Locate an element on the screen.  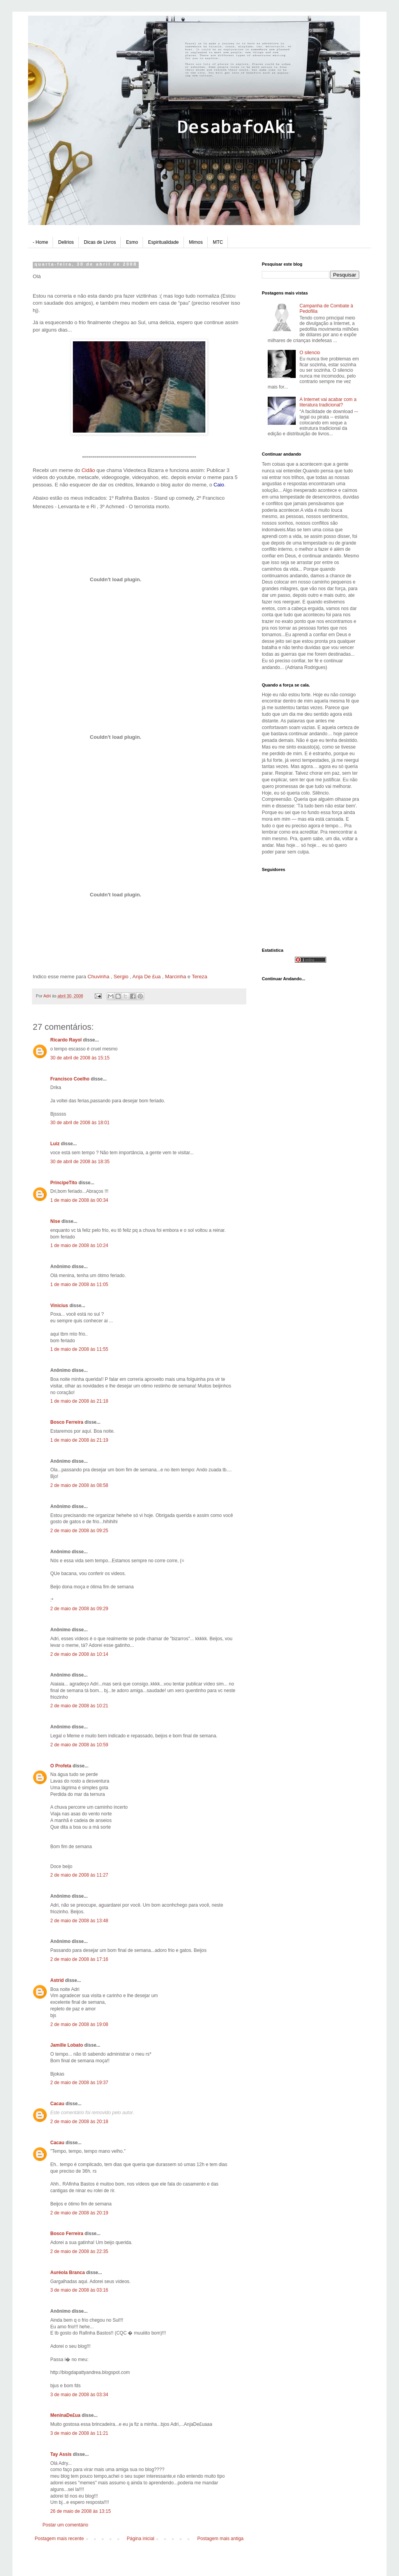
O Profeta is located at coordinates (60, 1766).